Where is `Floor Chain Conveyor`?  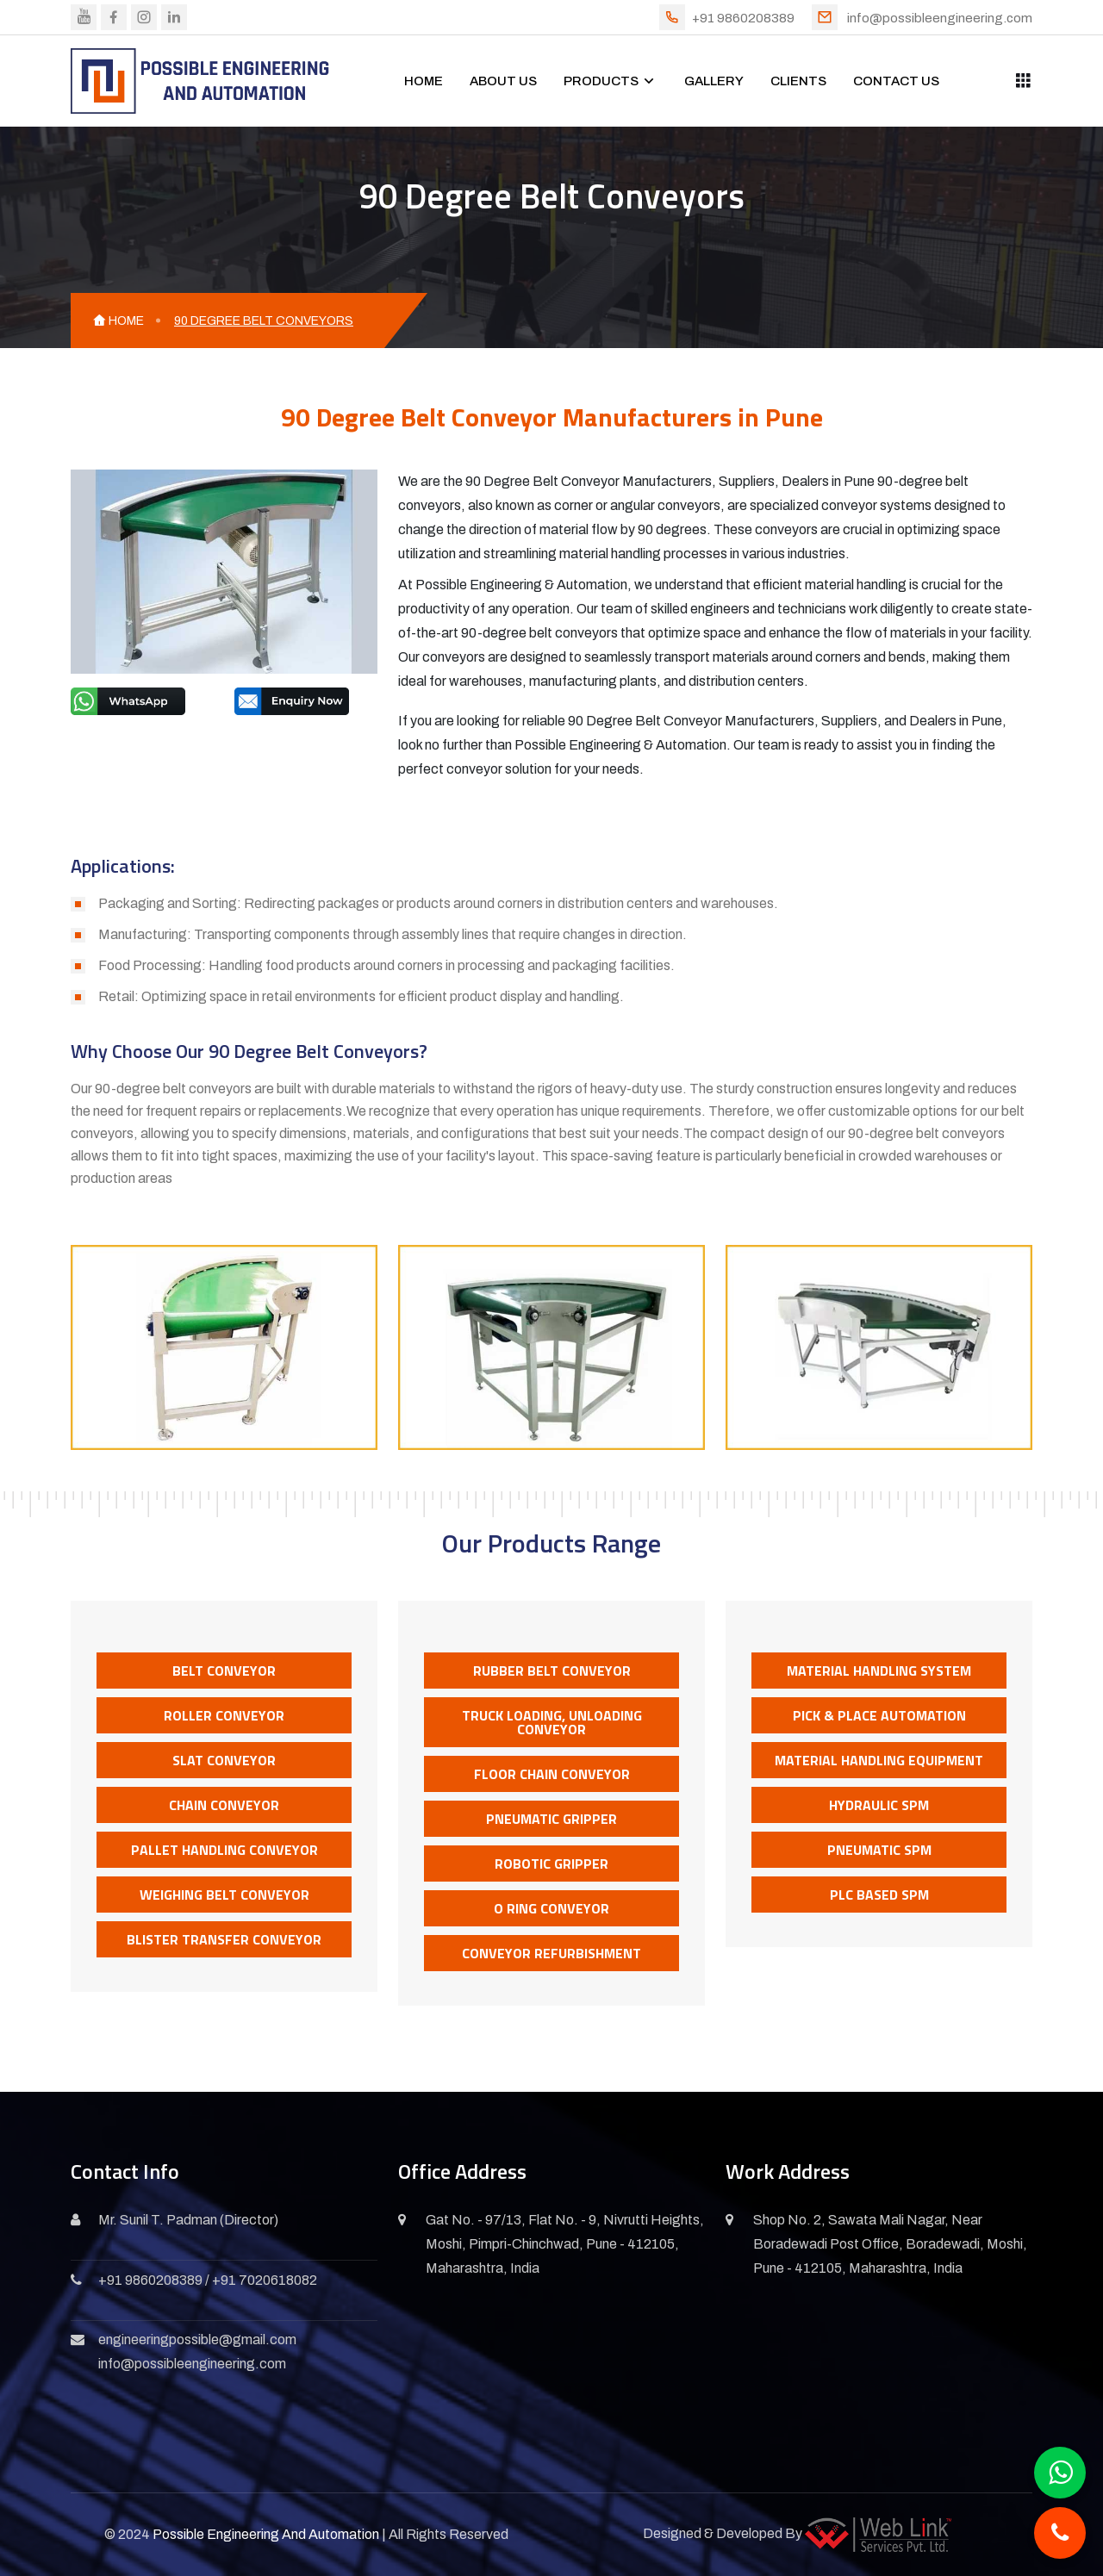
Floor Chain Conveyor is located at coordinates (552, 1774).